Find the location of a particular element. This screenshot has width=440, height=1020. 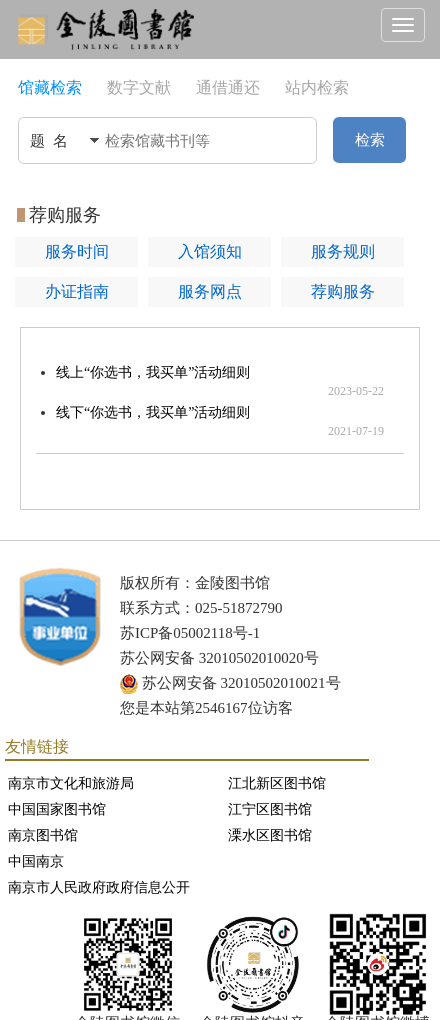

荐购服务 is located at coordinates (343, 291).